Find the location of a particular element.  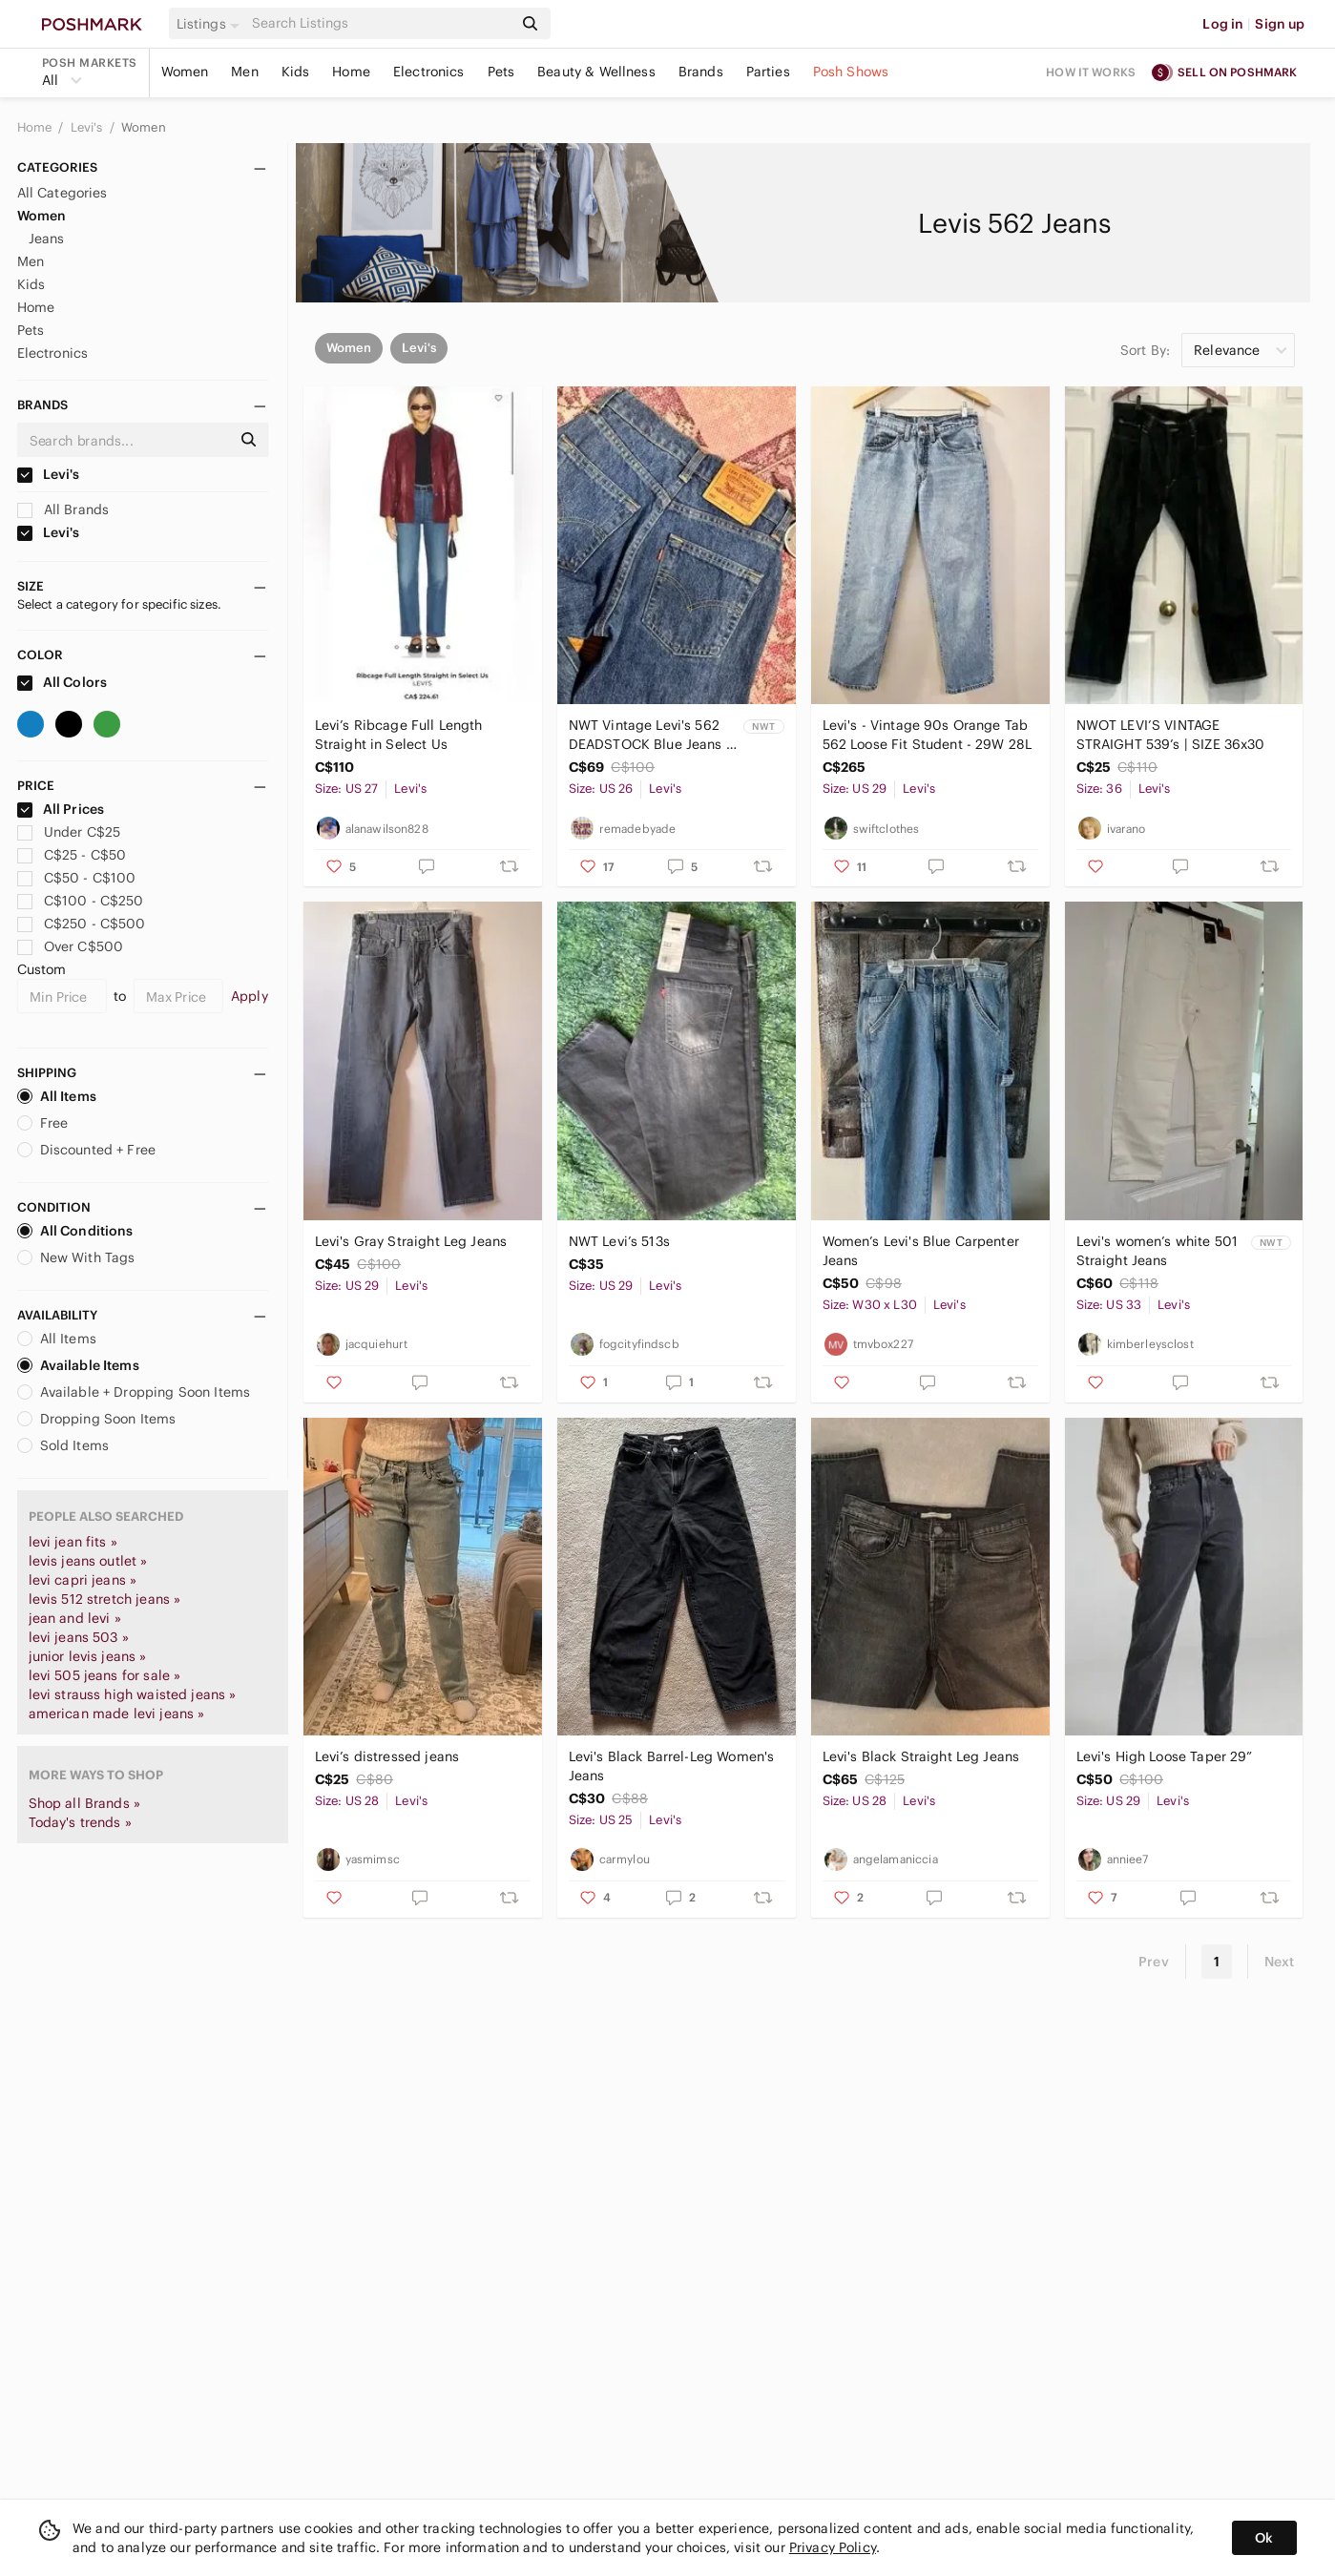

All Categories is located at coordinates (62, 192).